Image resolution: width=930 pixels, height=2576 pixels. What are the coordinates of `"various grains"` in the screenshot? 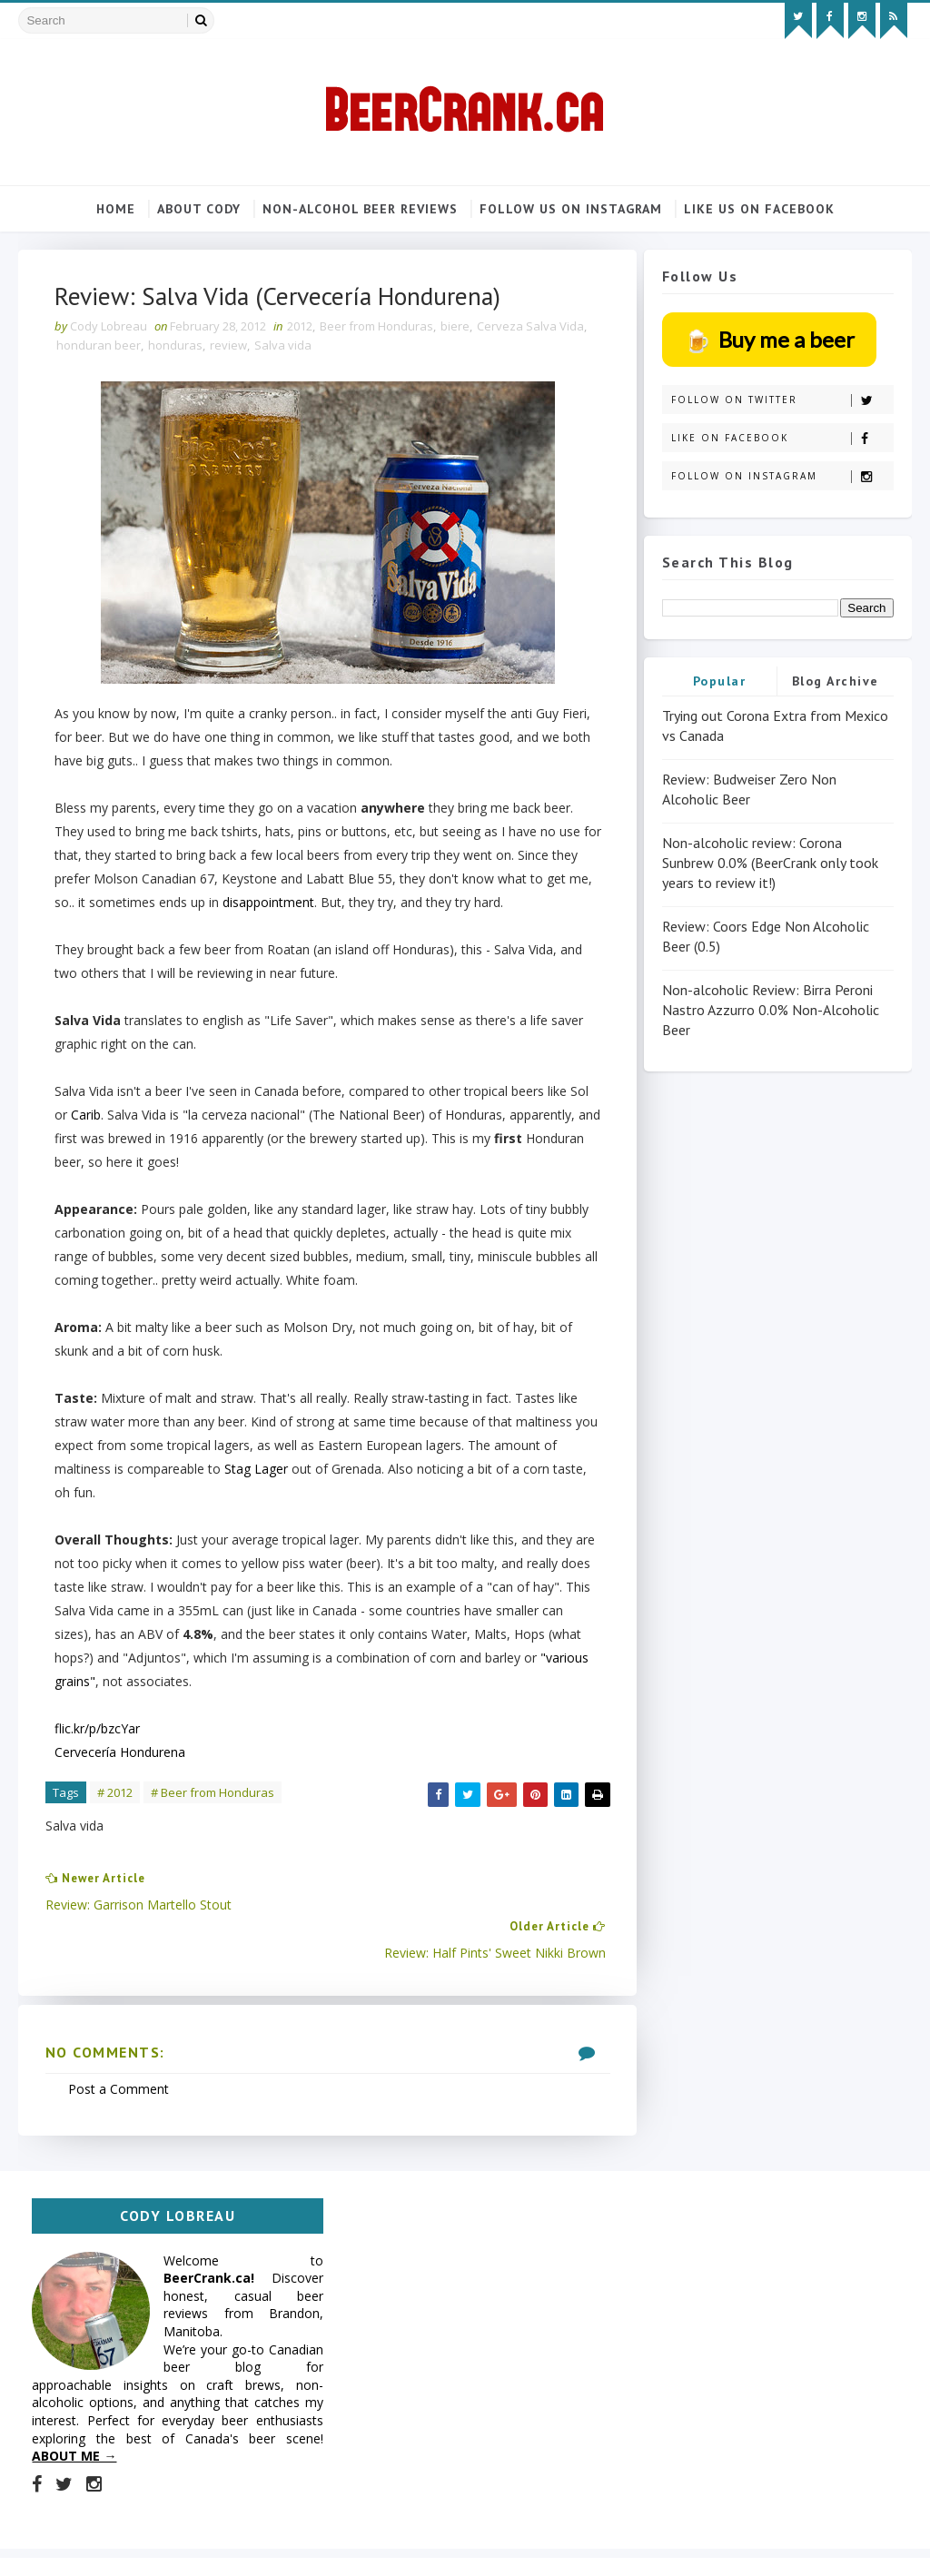 It's located at (156, 1683).